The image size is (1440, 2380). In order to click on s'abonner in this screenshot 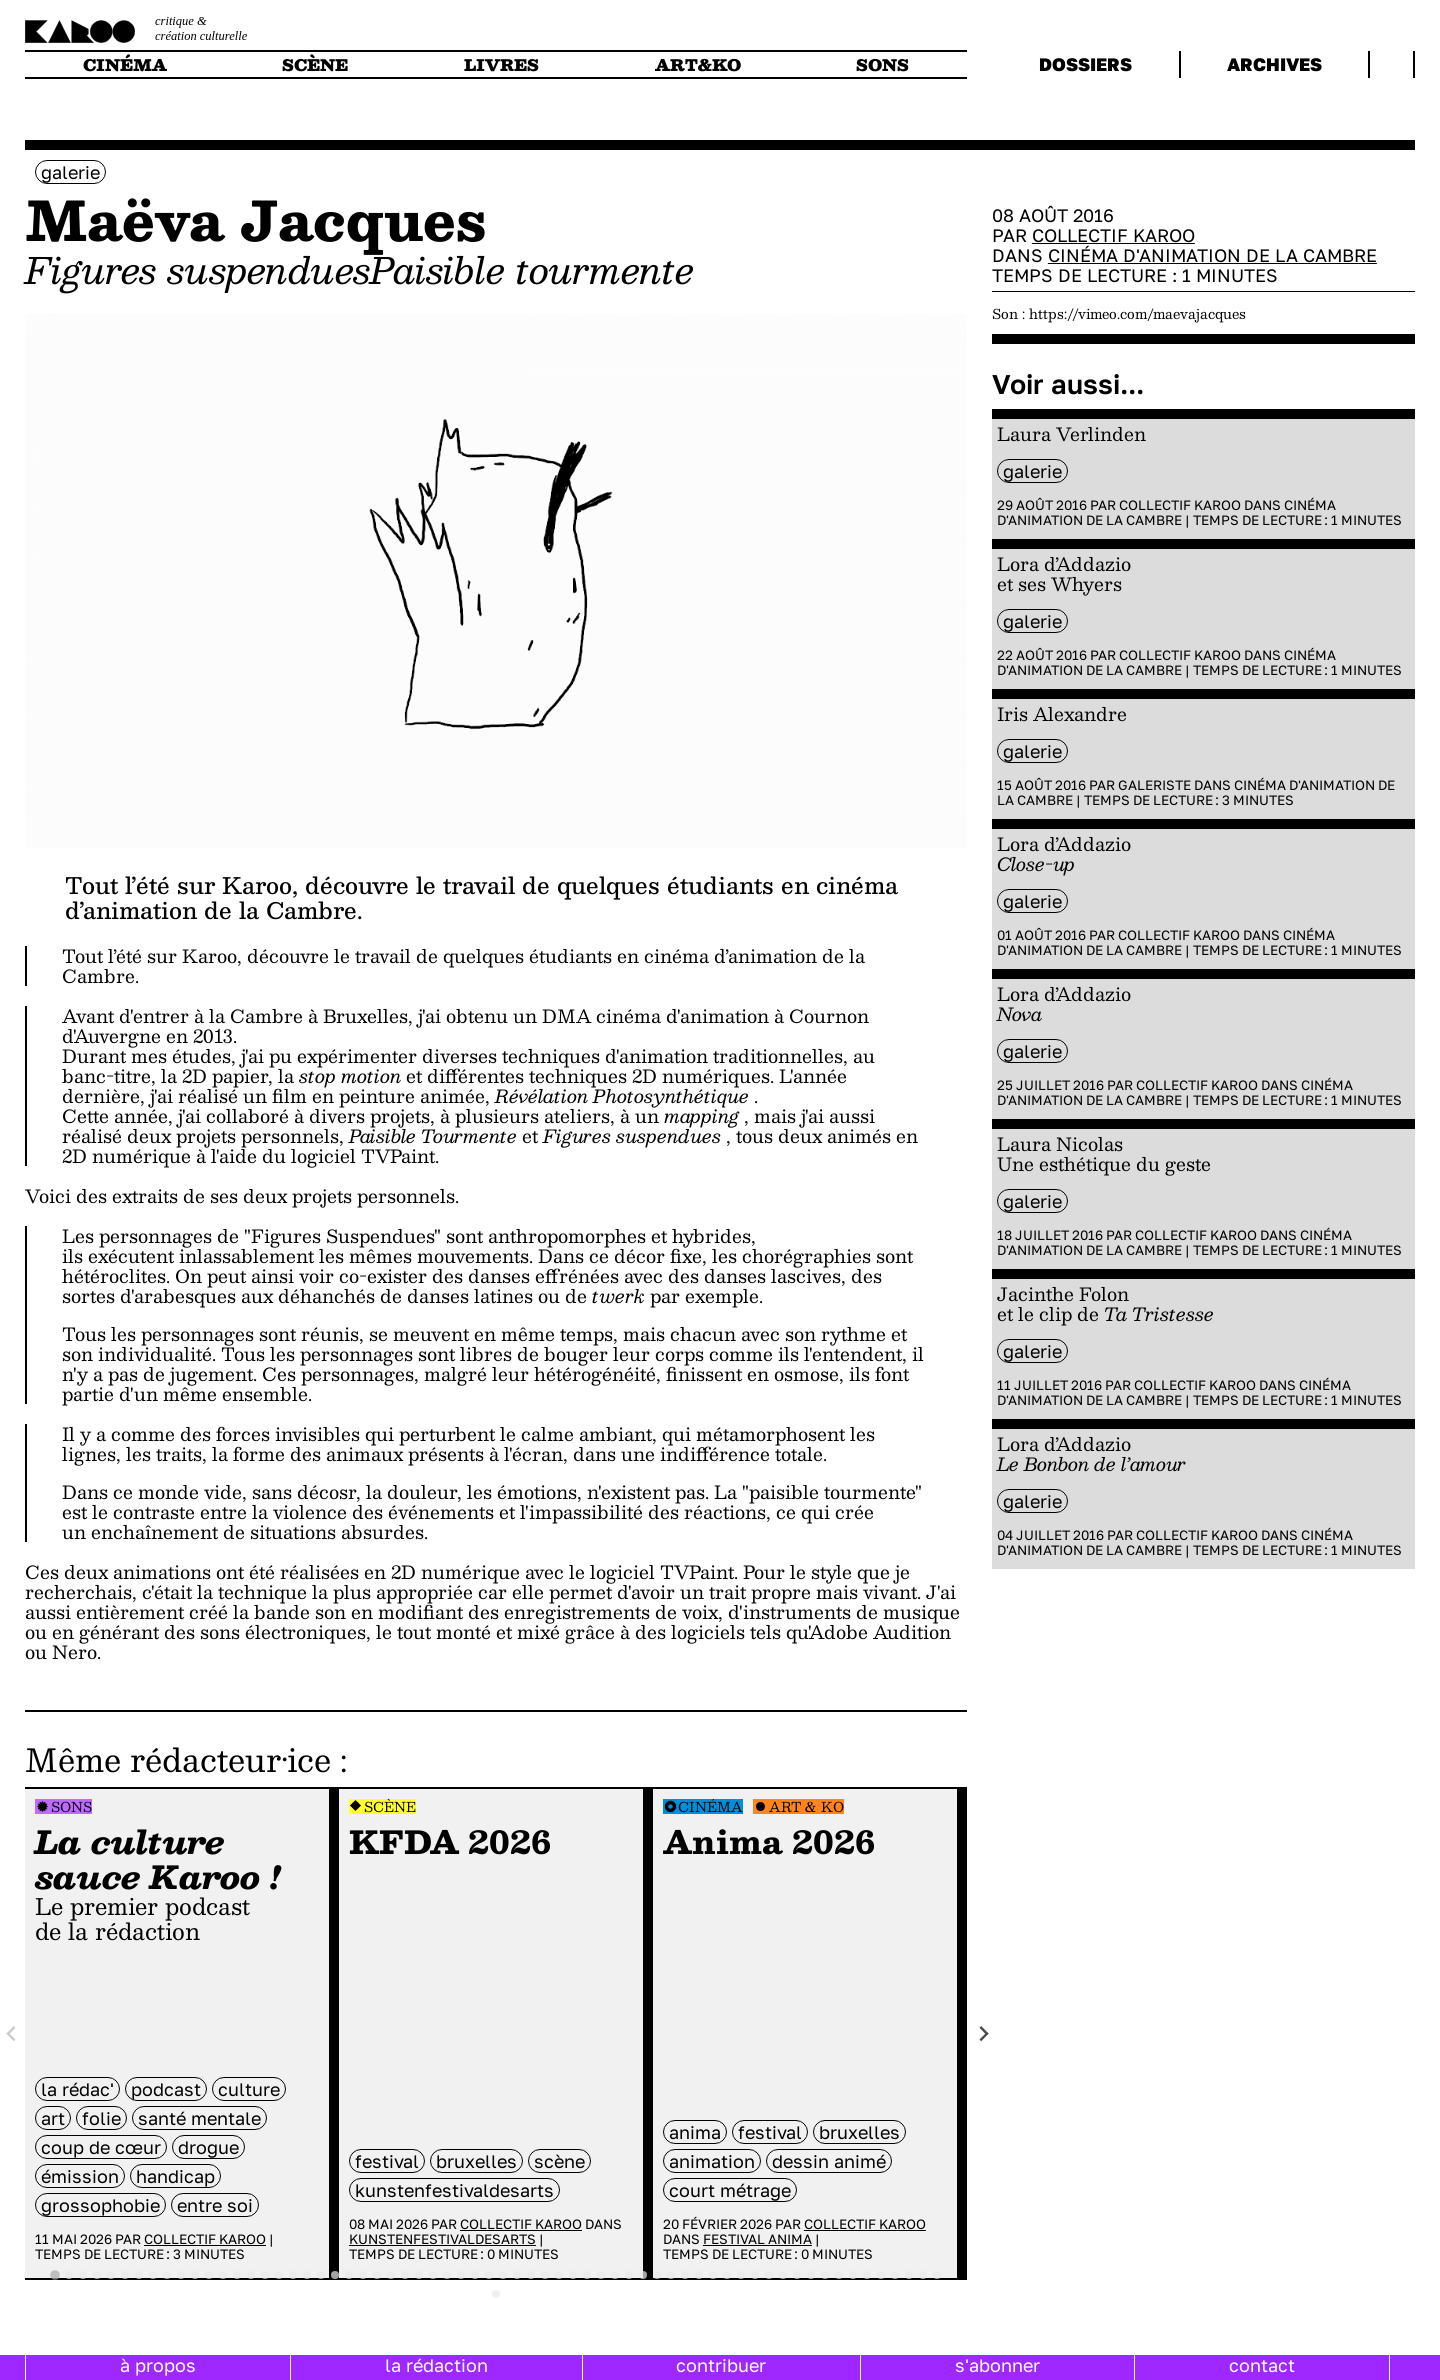, I will do `click(997, 2365)`.